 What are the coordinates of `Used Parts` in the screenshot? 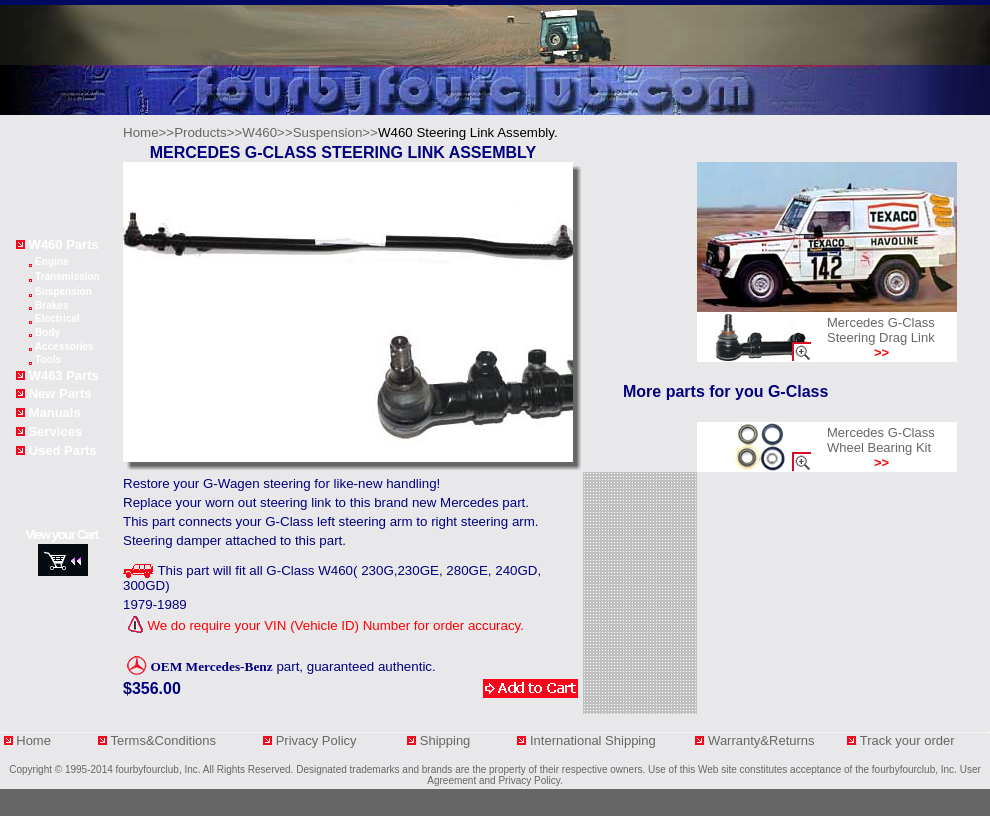 It's located at (63, 450).